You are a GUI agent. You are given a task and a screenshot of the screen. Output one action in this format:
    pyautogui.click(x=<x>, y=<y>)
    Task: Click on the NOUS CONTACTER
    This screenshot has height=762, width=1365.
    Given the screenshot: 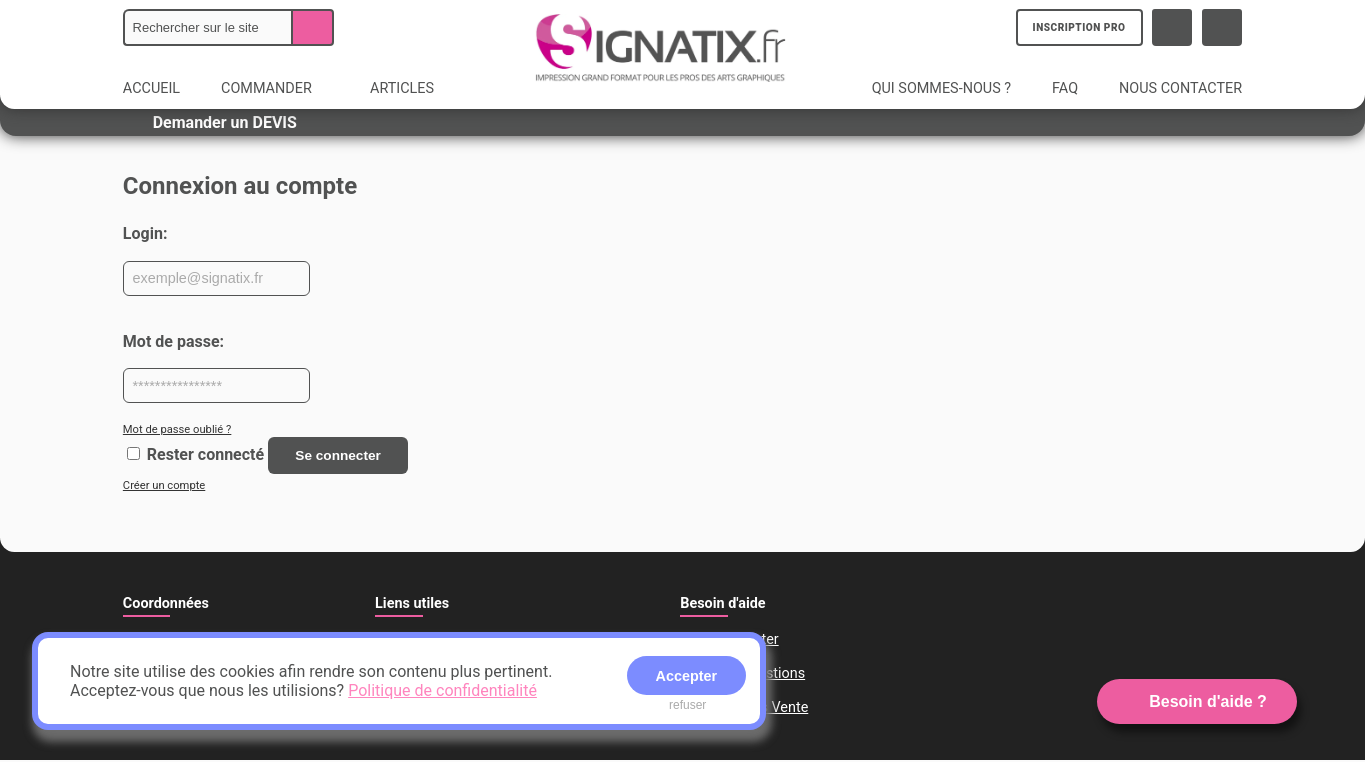 What is the action you would take?
    pyautogui.click(x=1180, y=88)
    